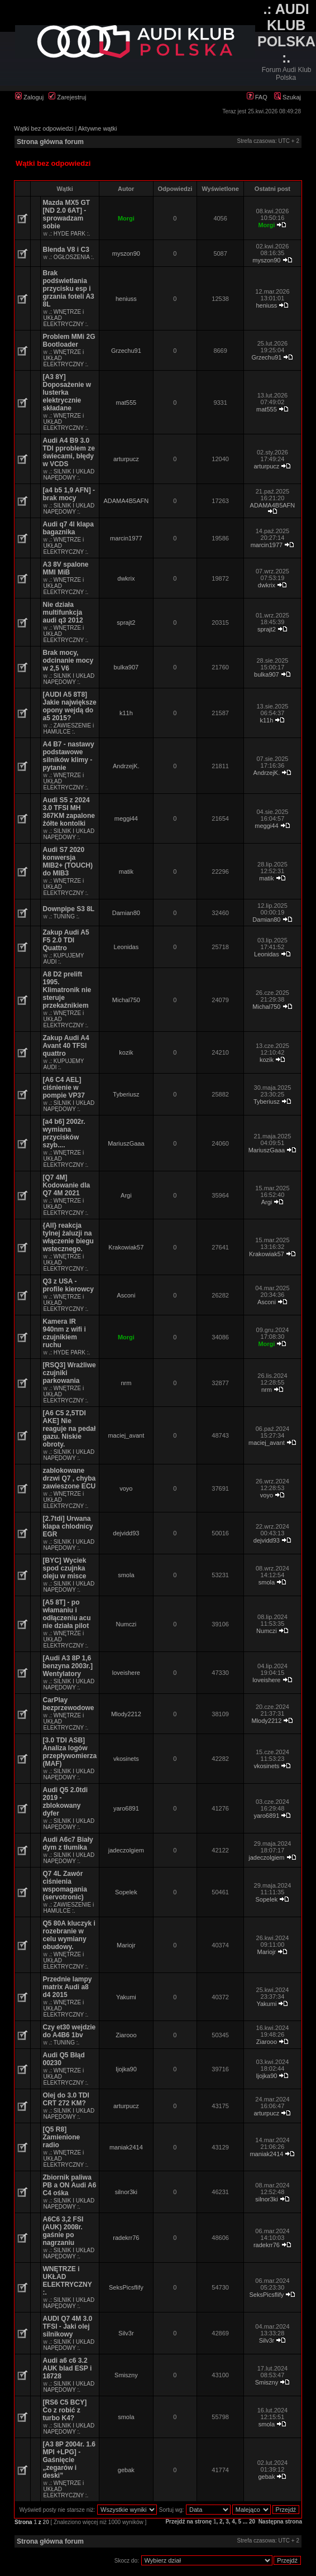 The image size is (316, 2576). What do you see at coordinates (63, 612) in the screenshot?
I see `Nie działa multifunkcja audi q3 2012` at bounding box center [63, 612].